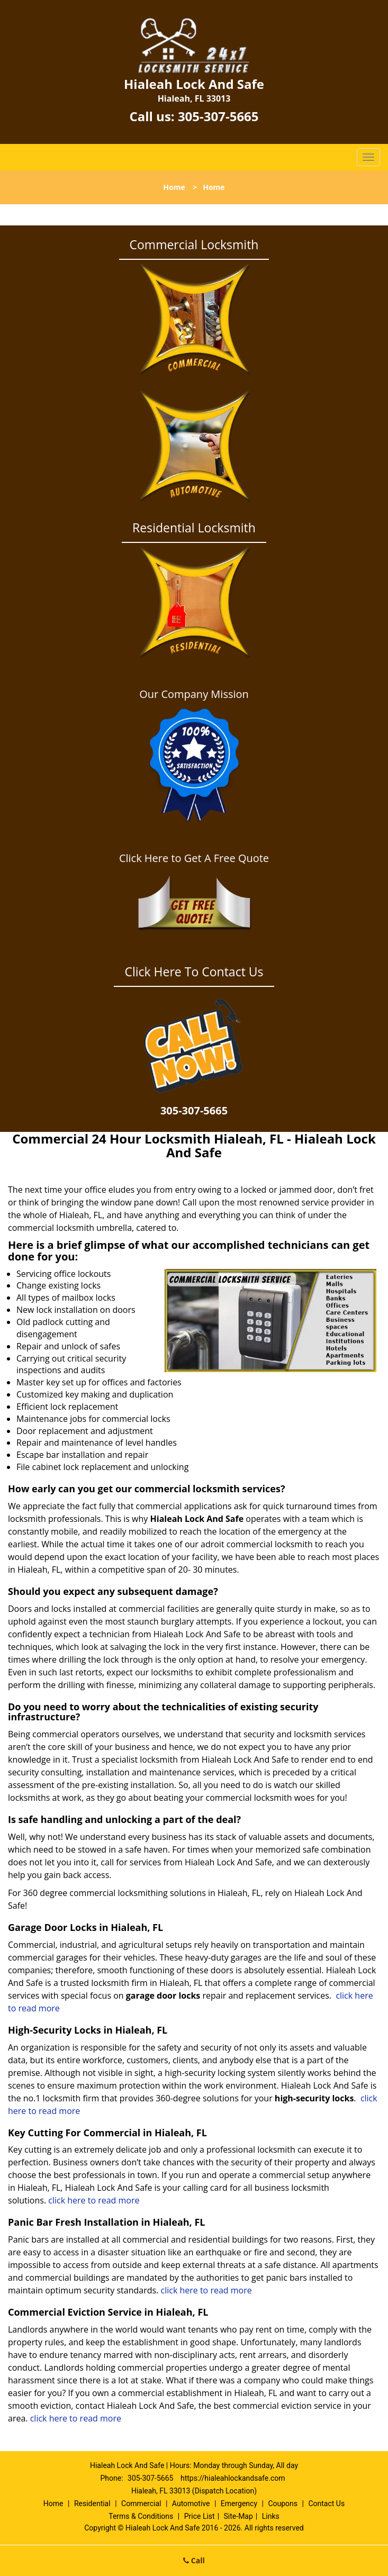 This screenshot has height=2576, width=388. I want to click on Contact Us, so click(326, 2503).